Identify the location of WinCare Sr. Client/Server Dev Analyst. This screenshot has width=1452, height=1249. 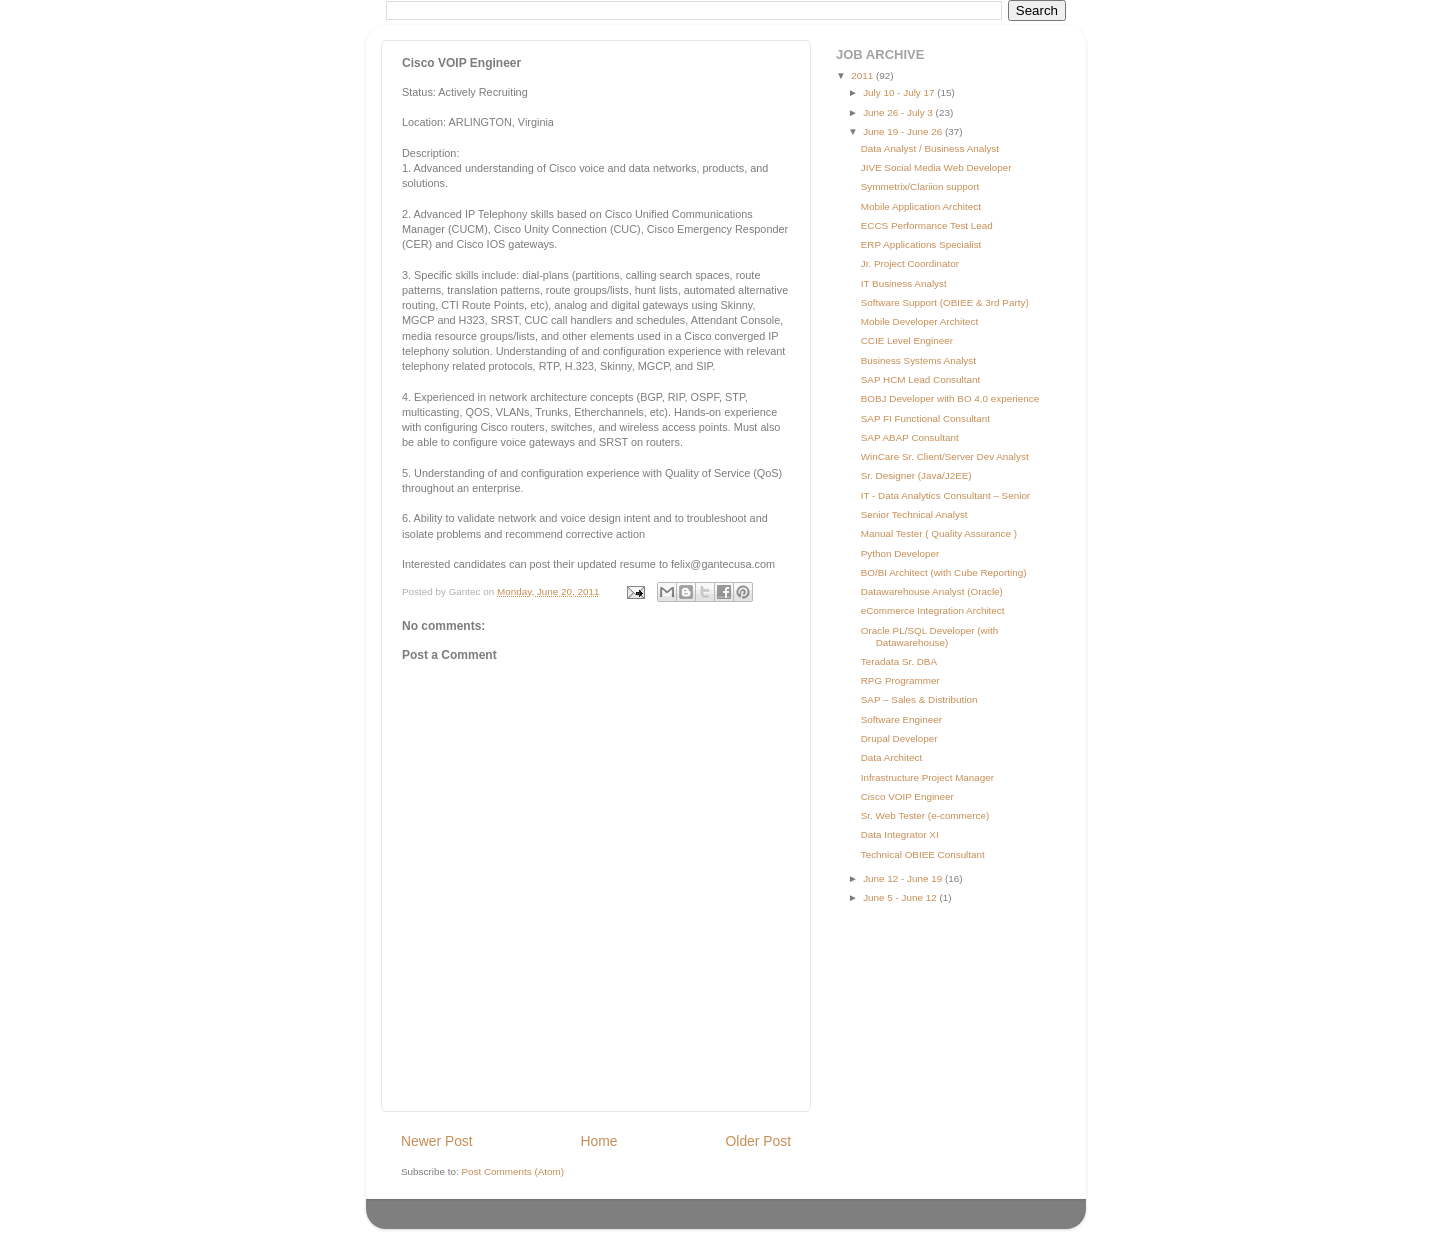
(945, 456).